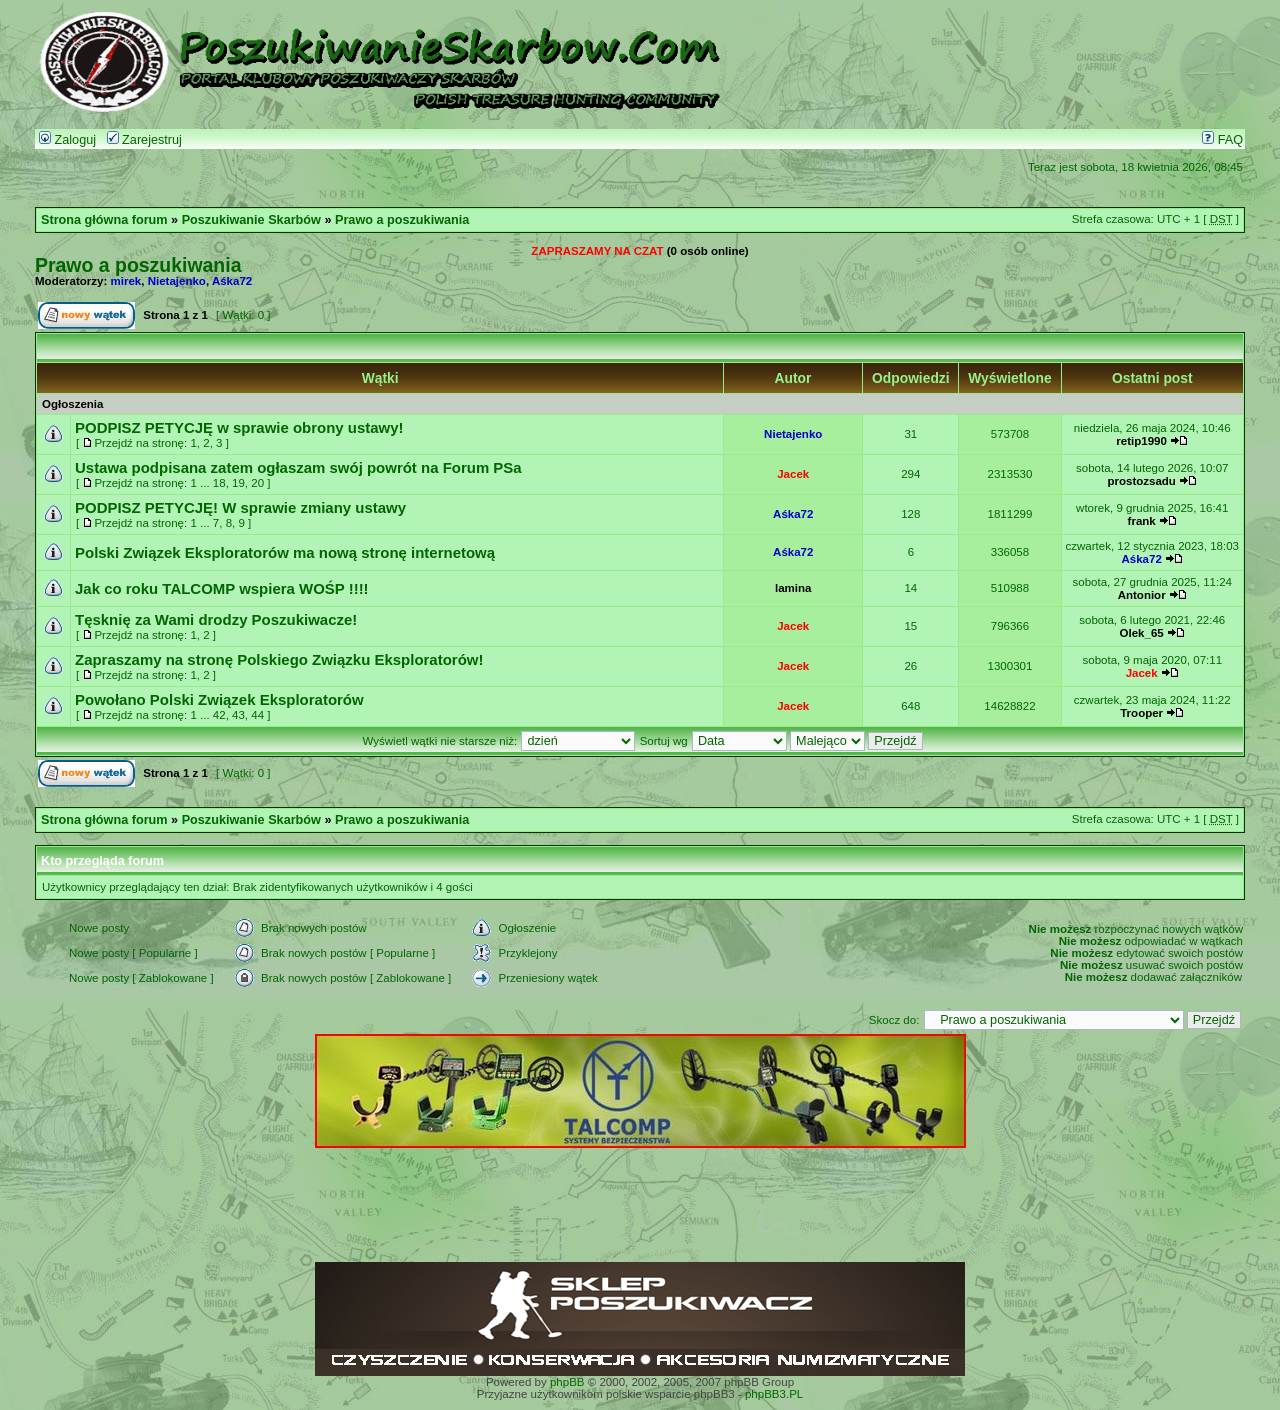 The height and width of the screenshot is (1410, 1280). I want to click on Nietajenko, so click(177, 281).